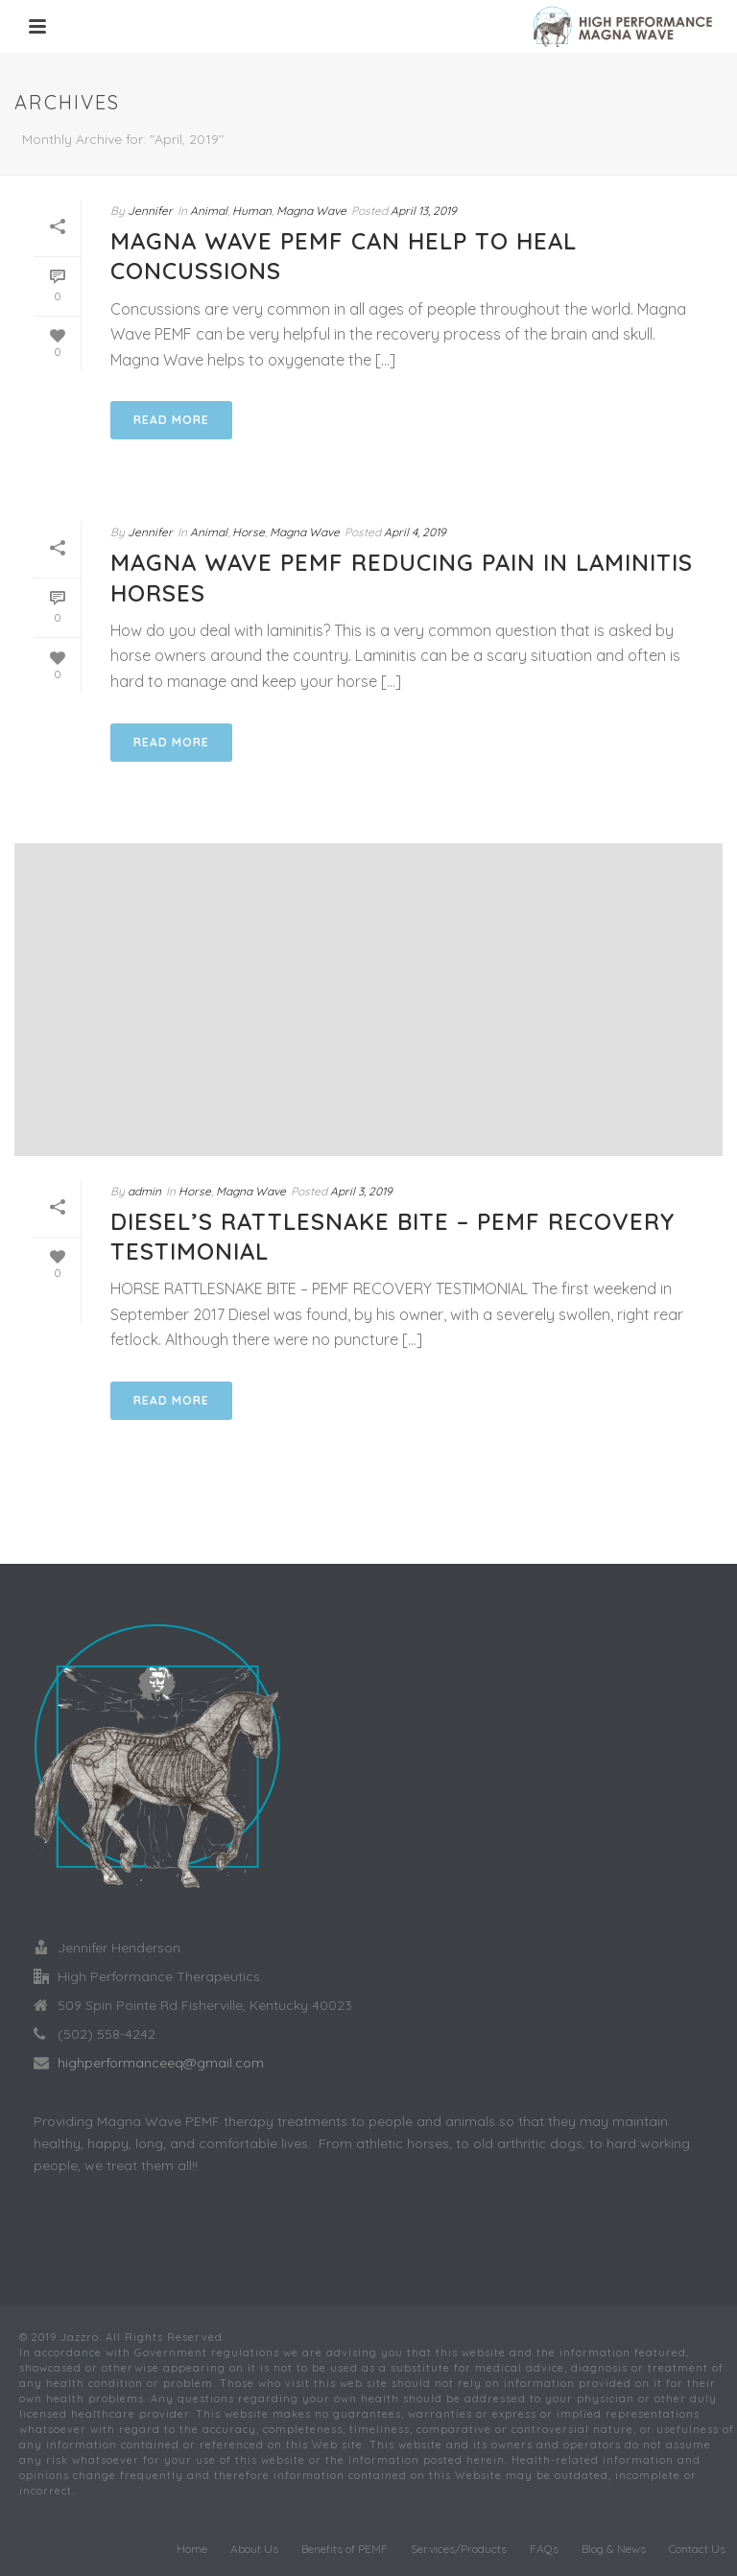 The width and height of the screenshot is (737, 2576). What do you see at coordinates (311, 210) in the screenshot?
I see `Magna Wave` at bounding box center [311, 210].